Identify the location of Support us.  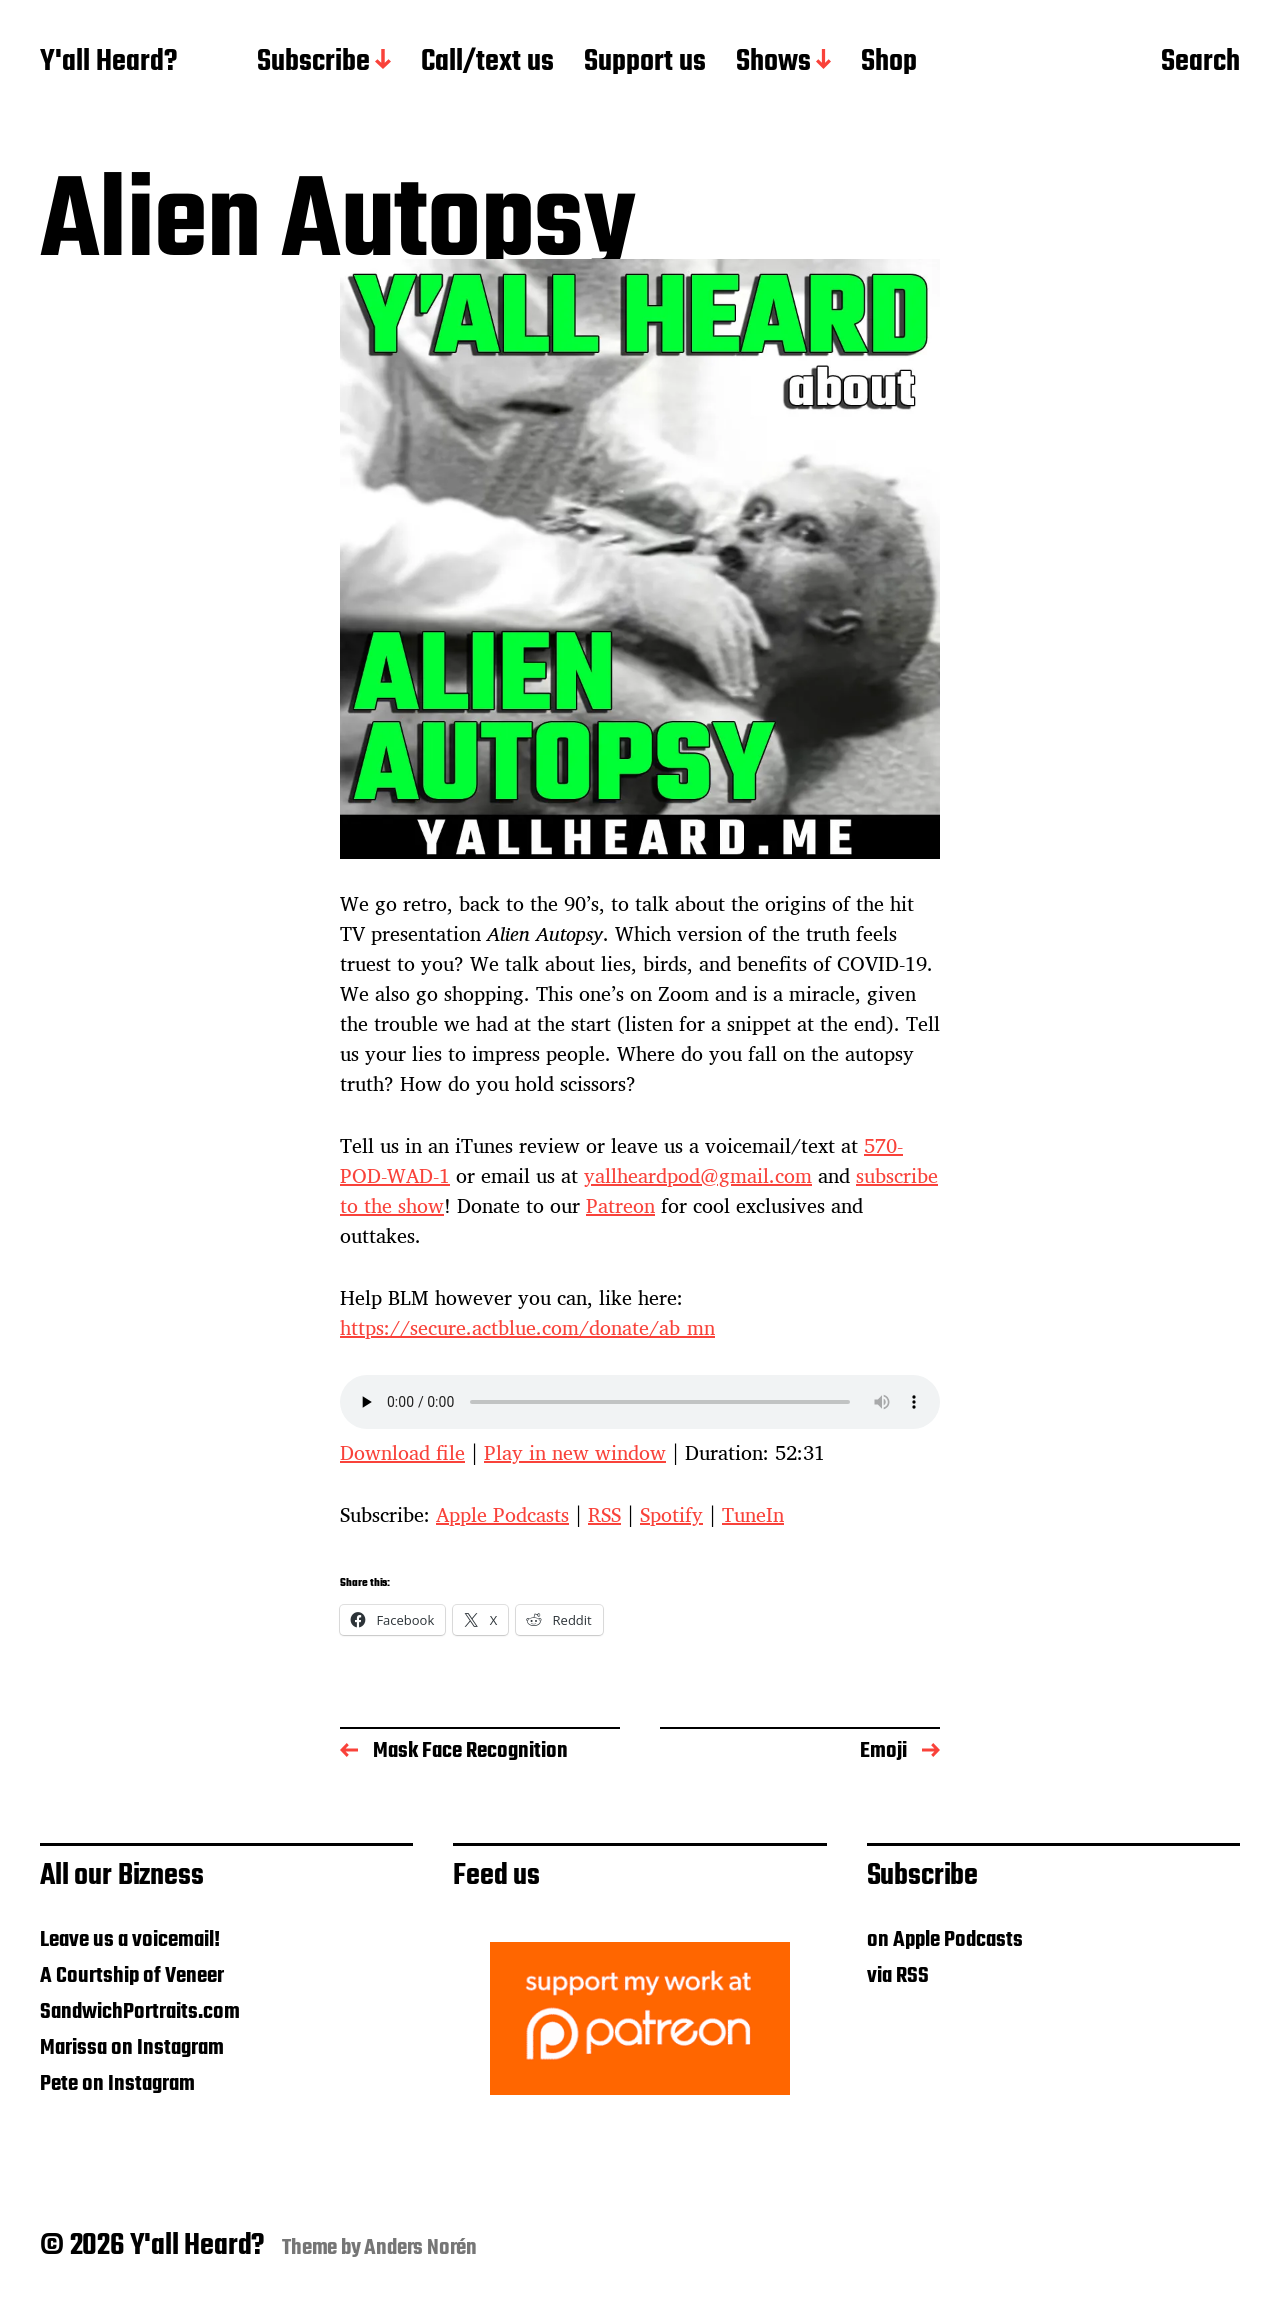
(645, 63).